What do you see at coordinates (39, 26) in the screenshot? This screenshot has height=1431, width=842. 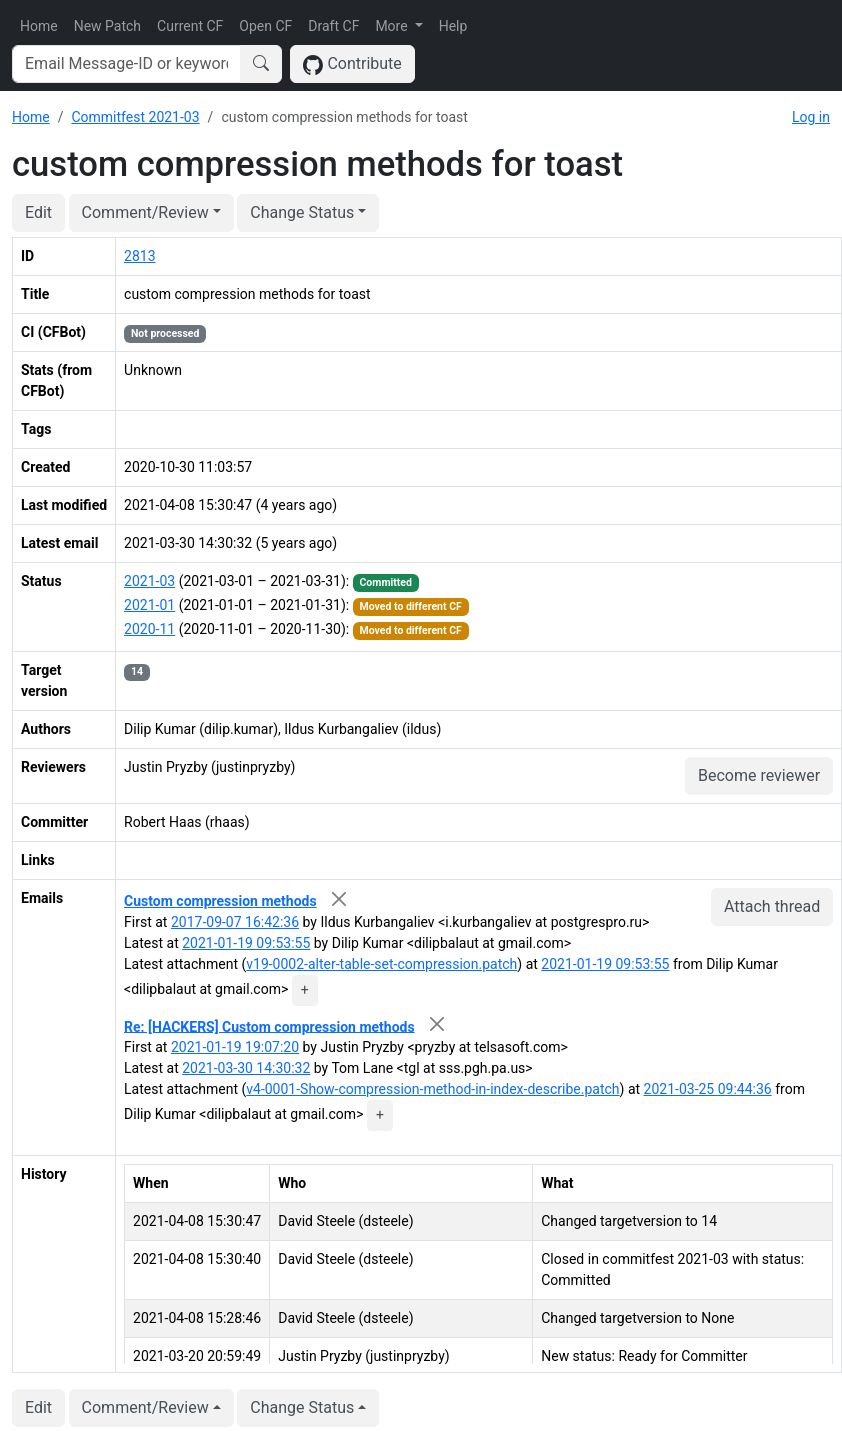 I see `Home` at bounding box center [39, 26].